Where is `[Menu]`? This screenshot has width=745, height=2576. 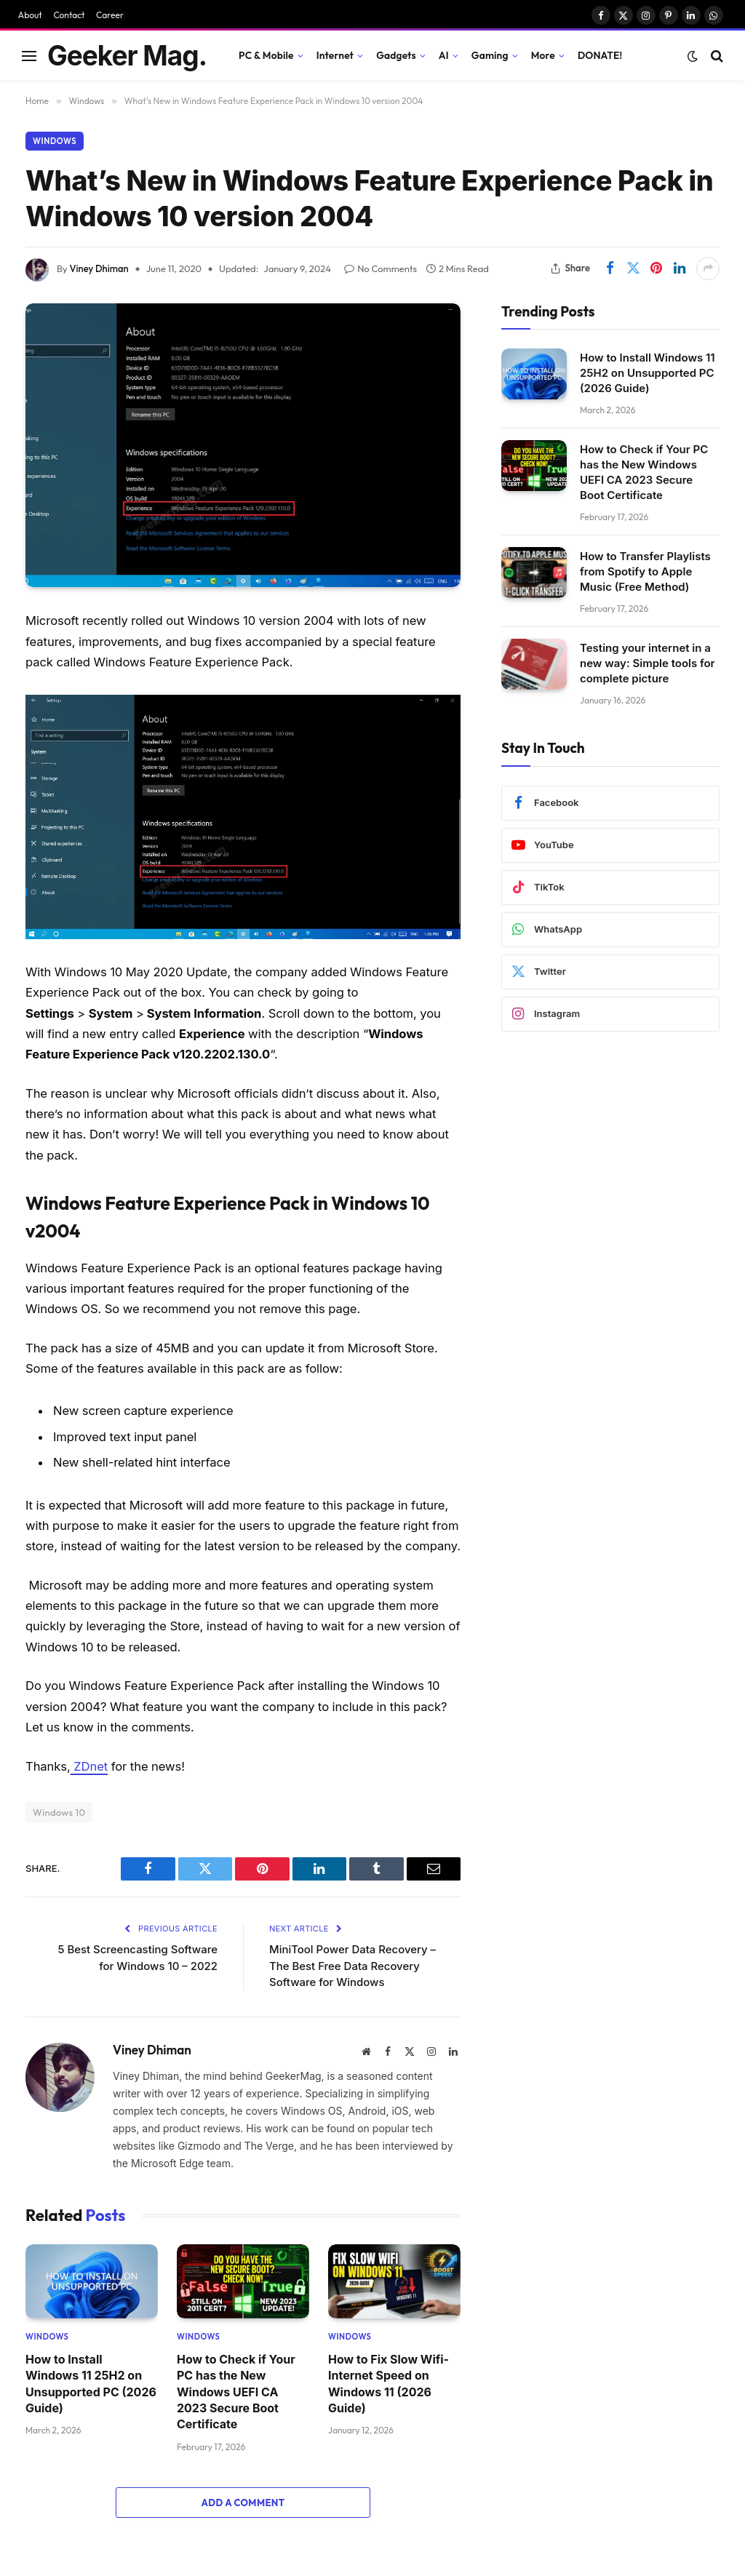
[Menu] is located at coordinates (29, 55).